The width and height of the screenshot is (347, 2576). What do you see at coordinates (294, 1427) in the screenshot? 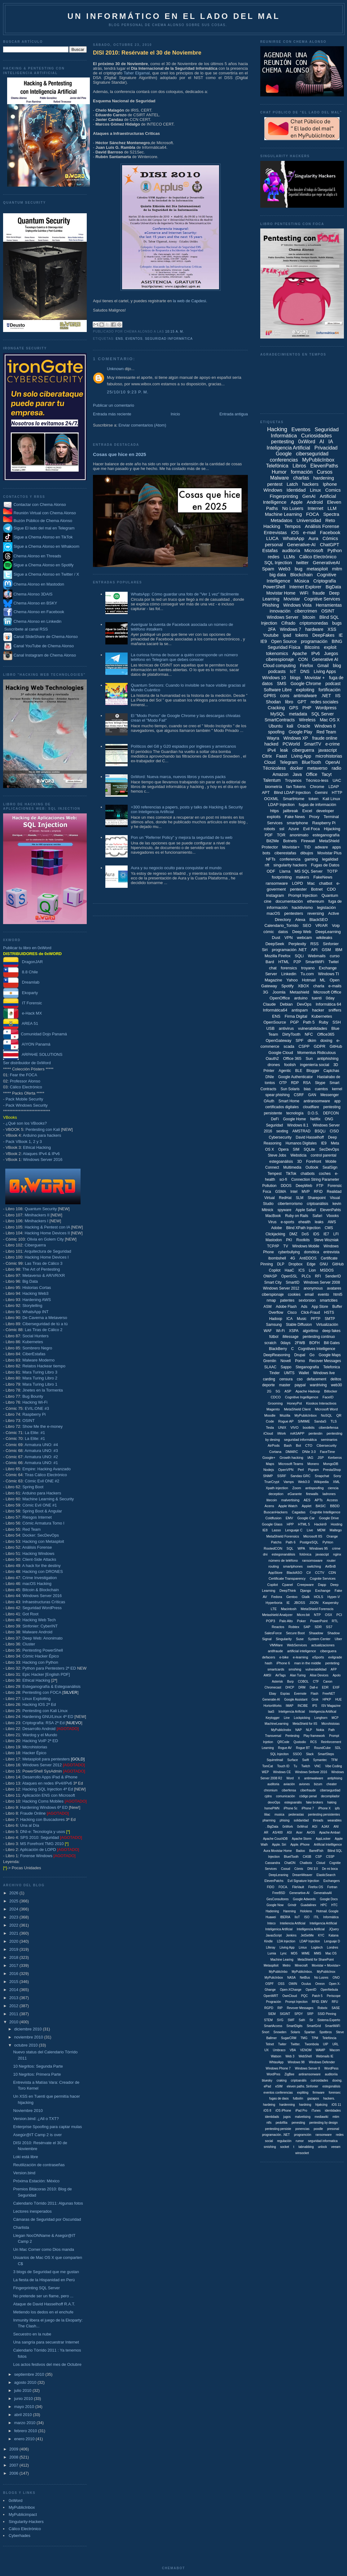
I see `VIVO` at bounding box center [294, 1427].